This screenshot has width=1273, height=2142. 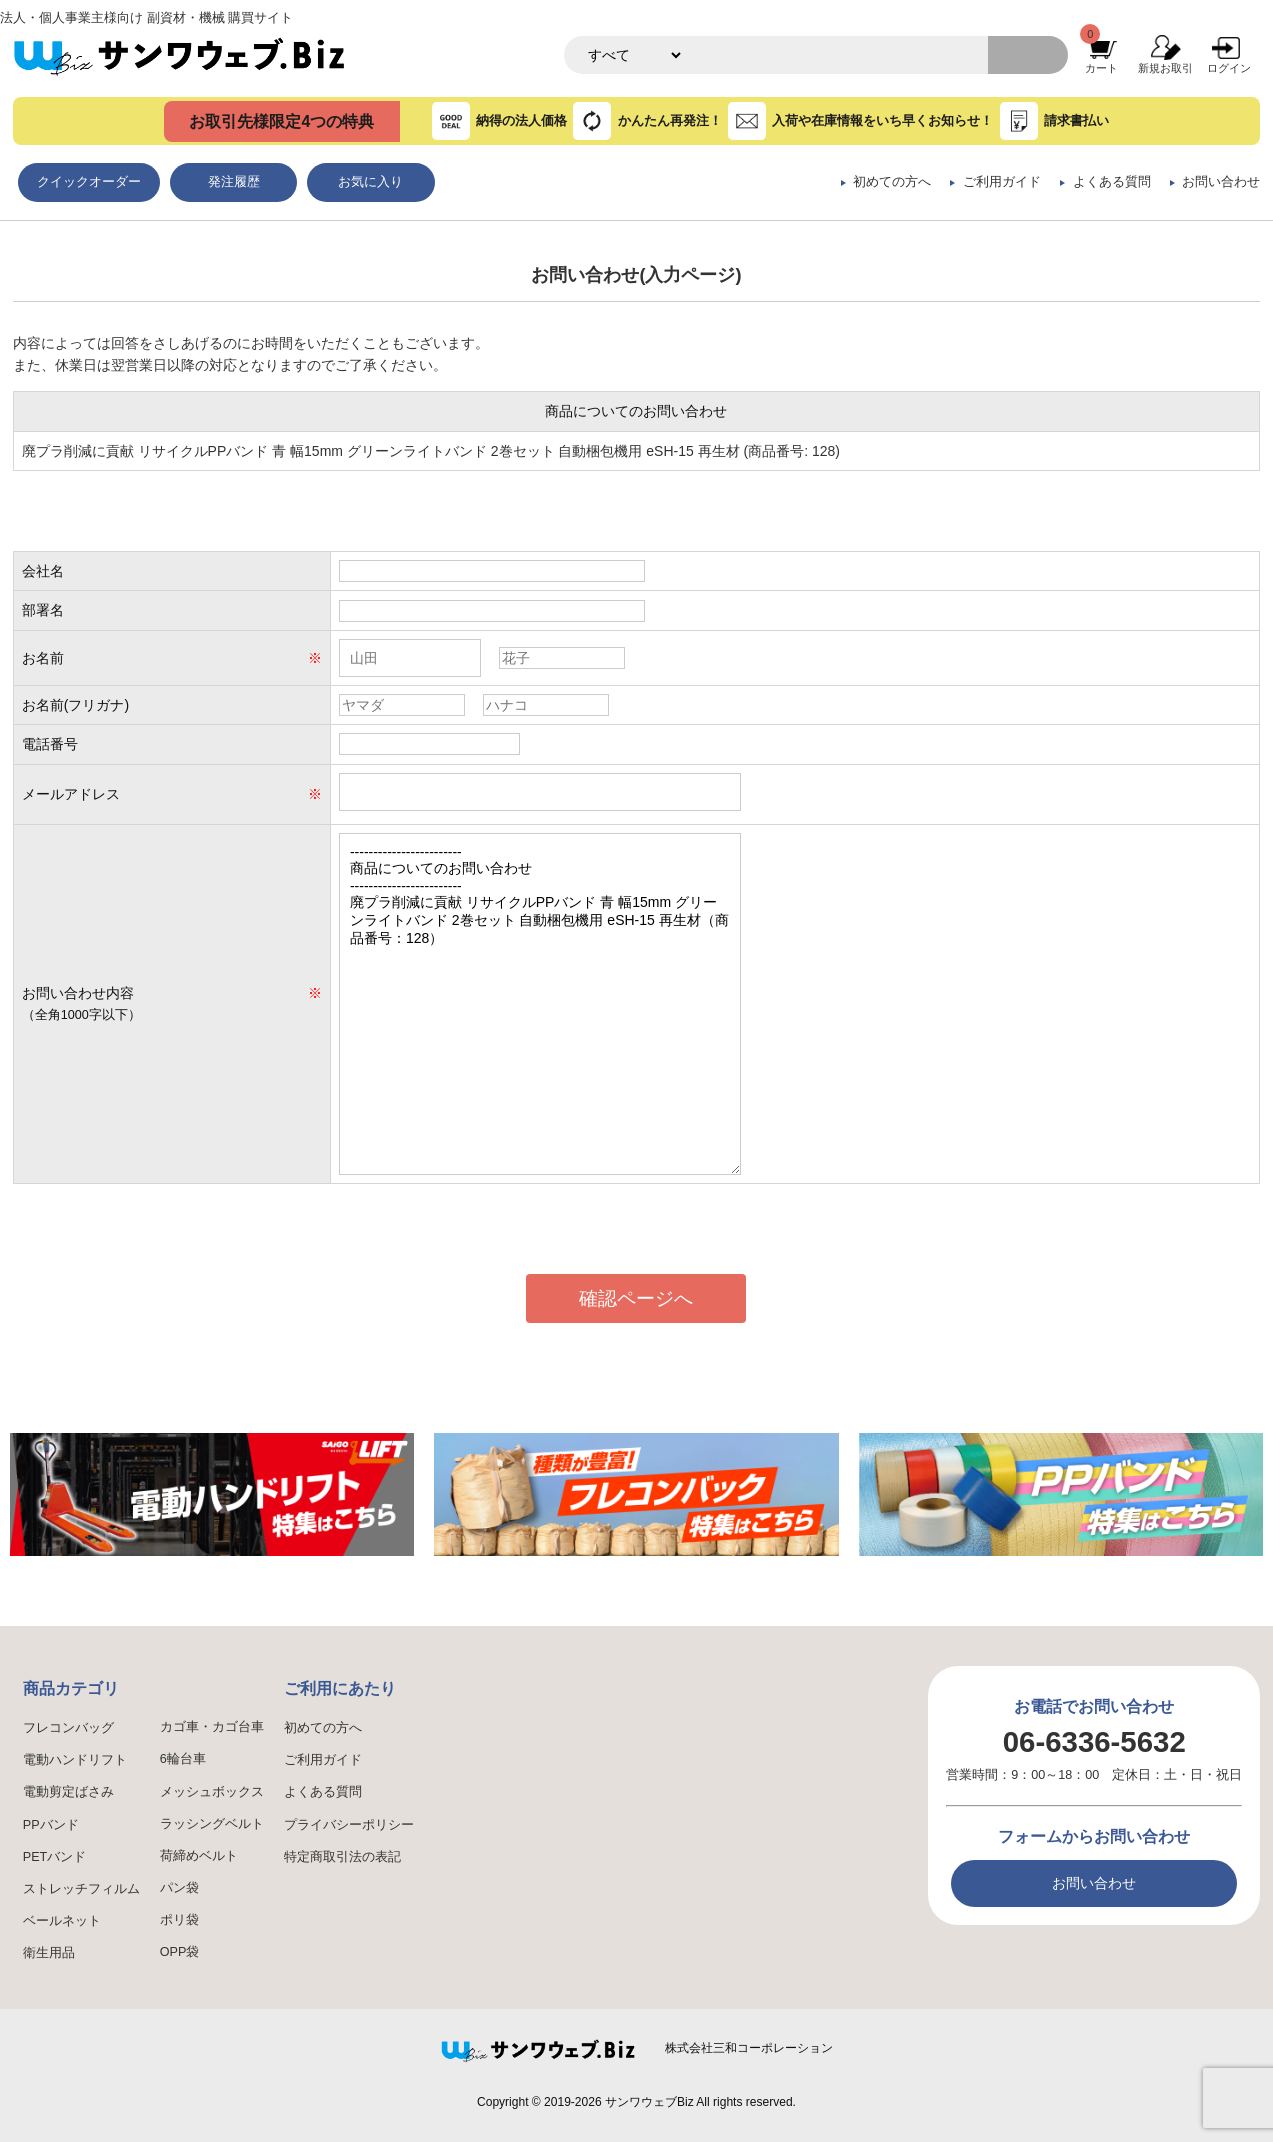 I want to click on ポリ袋, so click(x=179, y=1920).